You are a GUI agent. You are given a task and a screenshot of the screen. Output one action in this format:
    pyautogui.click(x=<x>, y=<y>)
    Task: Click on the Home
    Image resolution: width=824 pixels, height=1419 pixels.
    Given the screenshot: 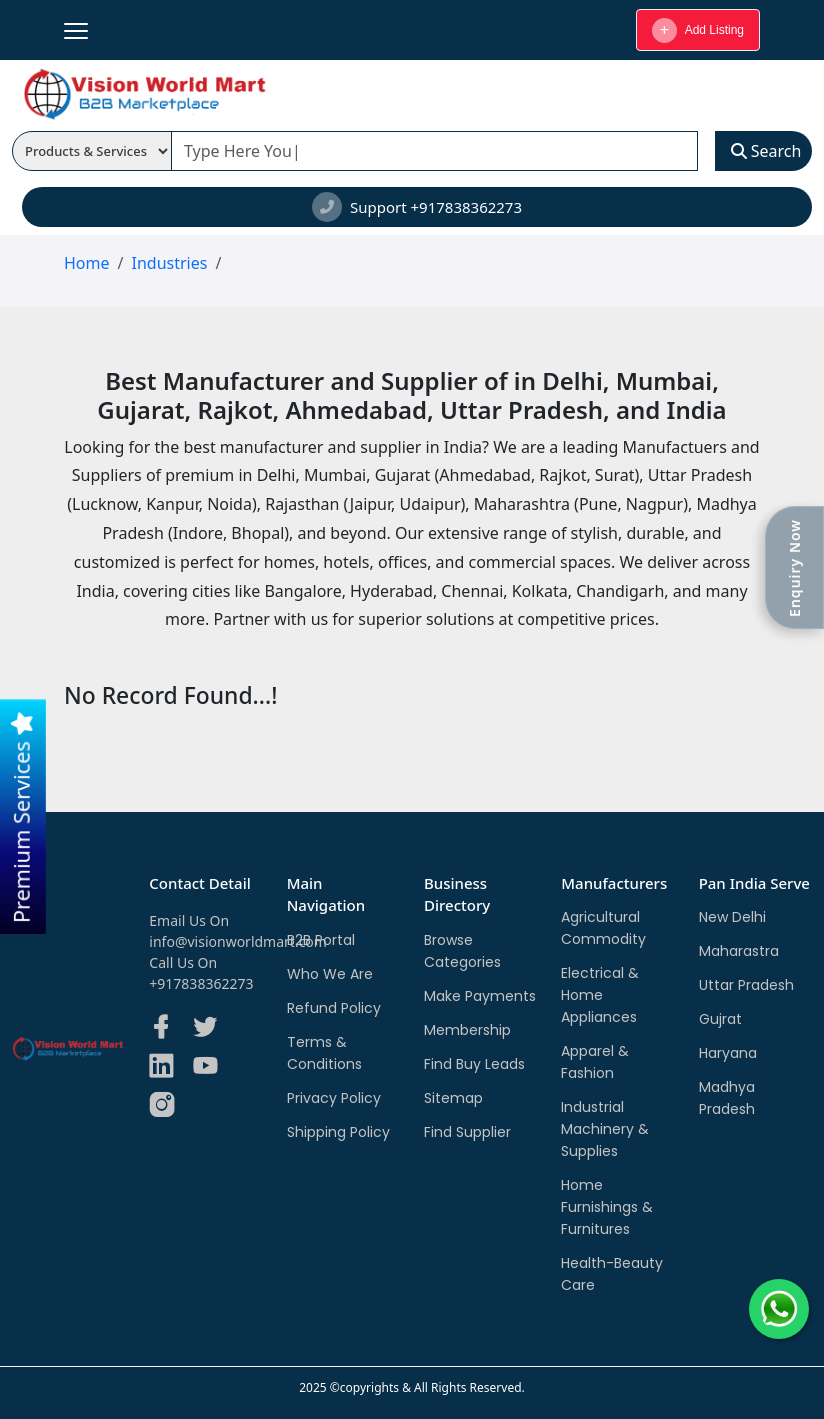 What is the action you would take?
    pyautogui.click(x=87, y=263)
    